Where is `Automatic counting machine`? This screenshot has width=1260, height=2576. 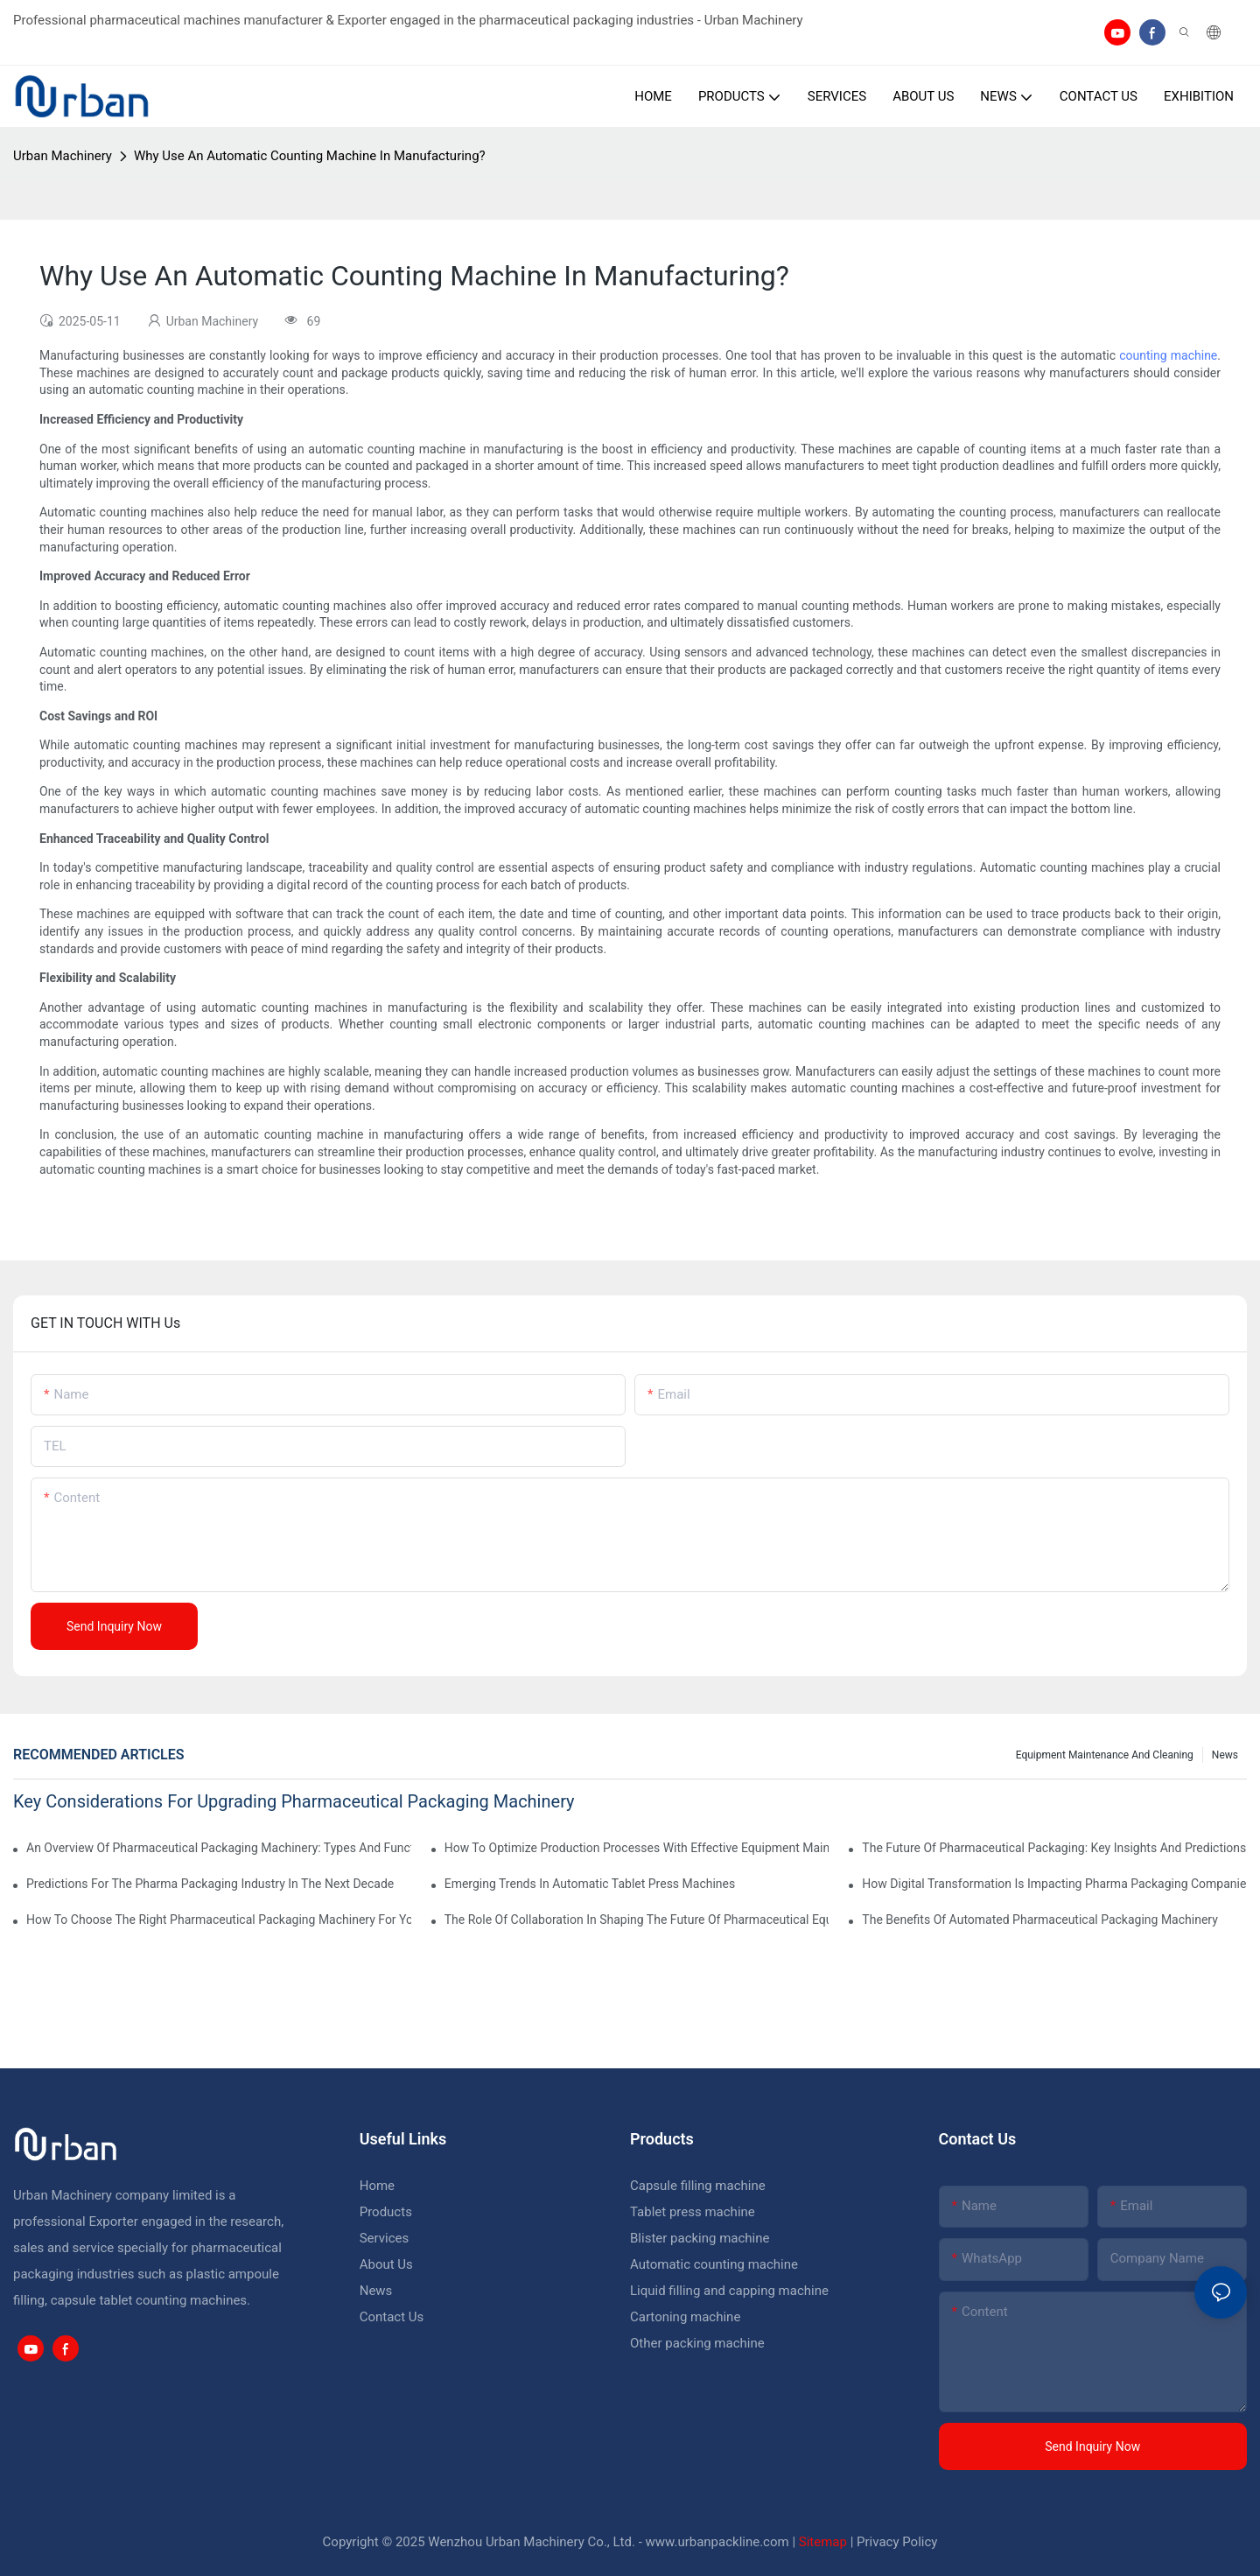
Automatic counting machine is located at coordinates (714, 2264).